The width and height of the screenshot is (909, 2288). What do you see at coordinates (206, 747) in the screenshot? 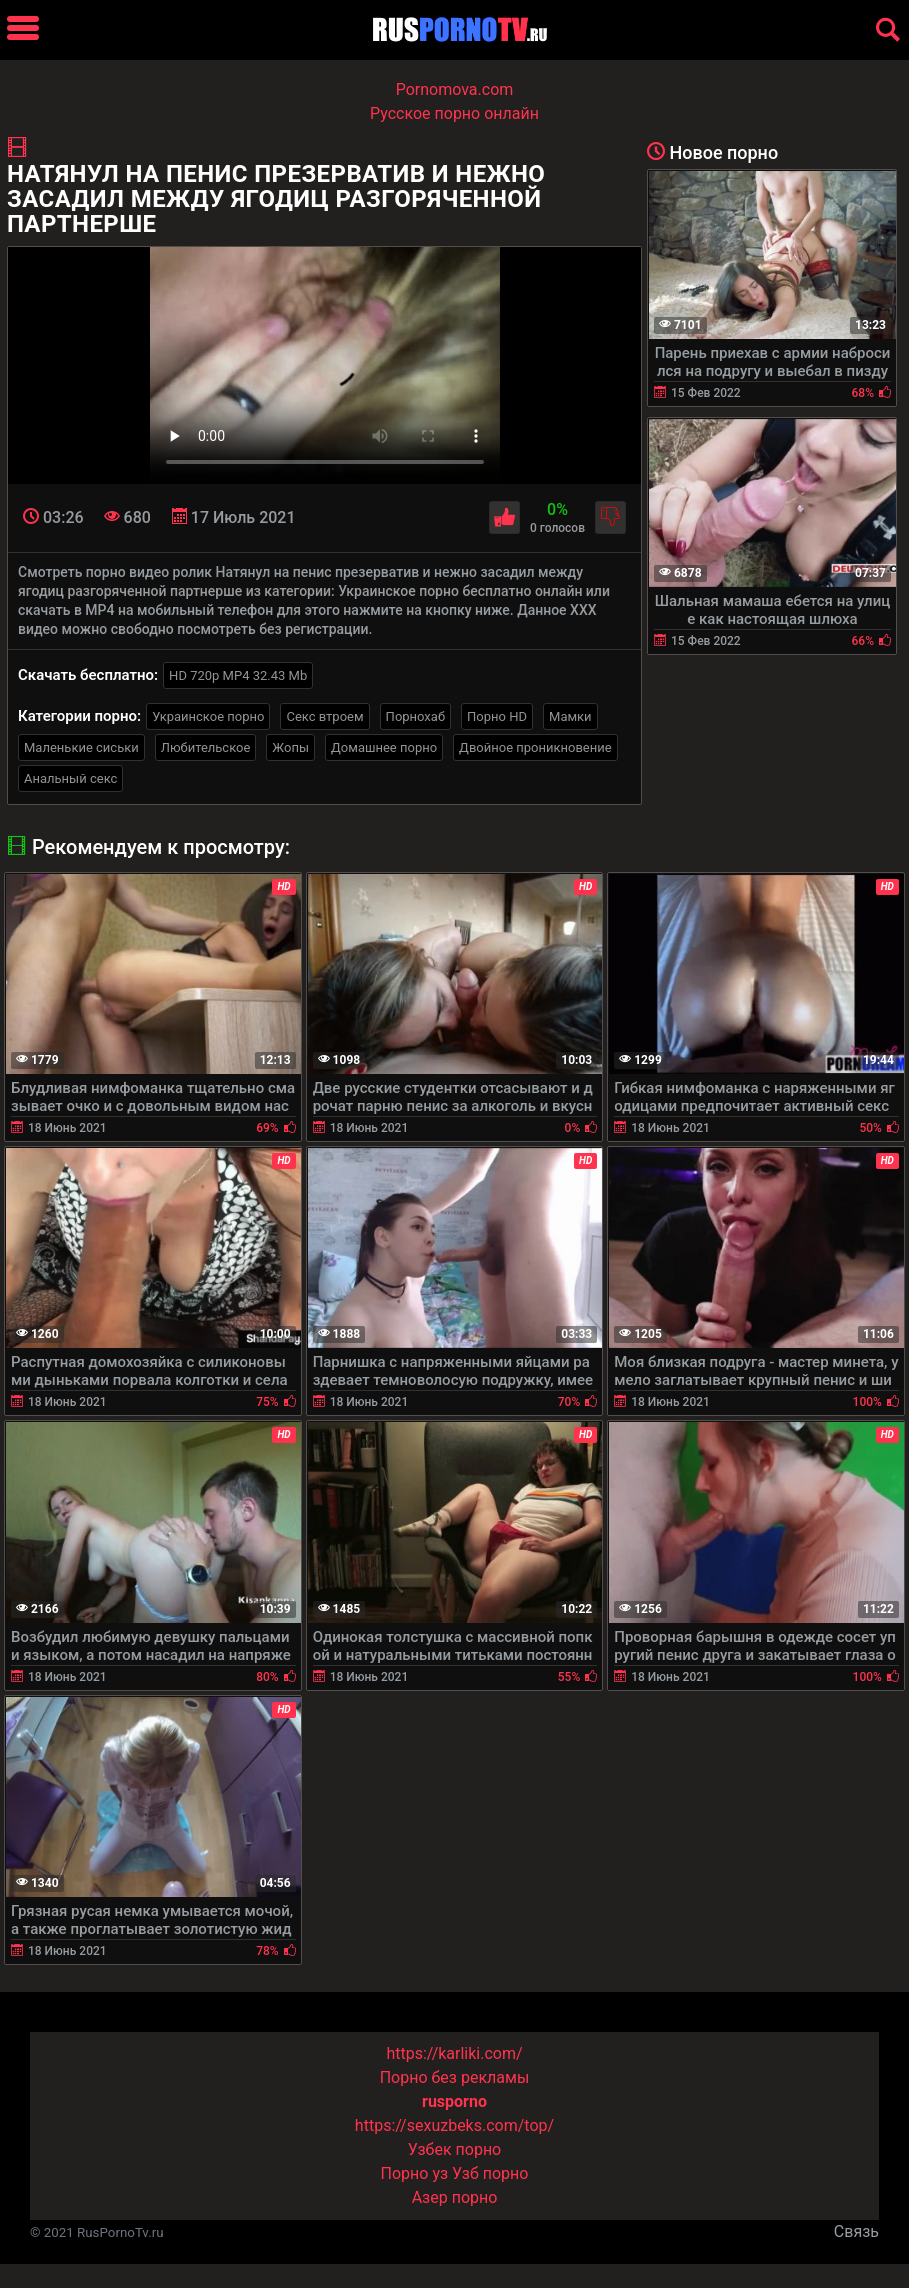
I see `Любительское` at bounding box center [206, 747].